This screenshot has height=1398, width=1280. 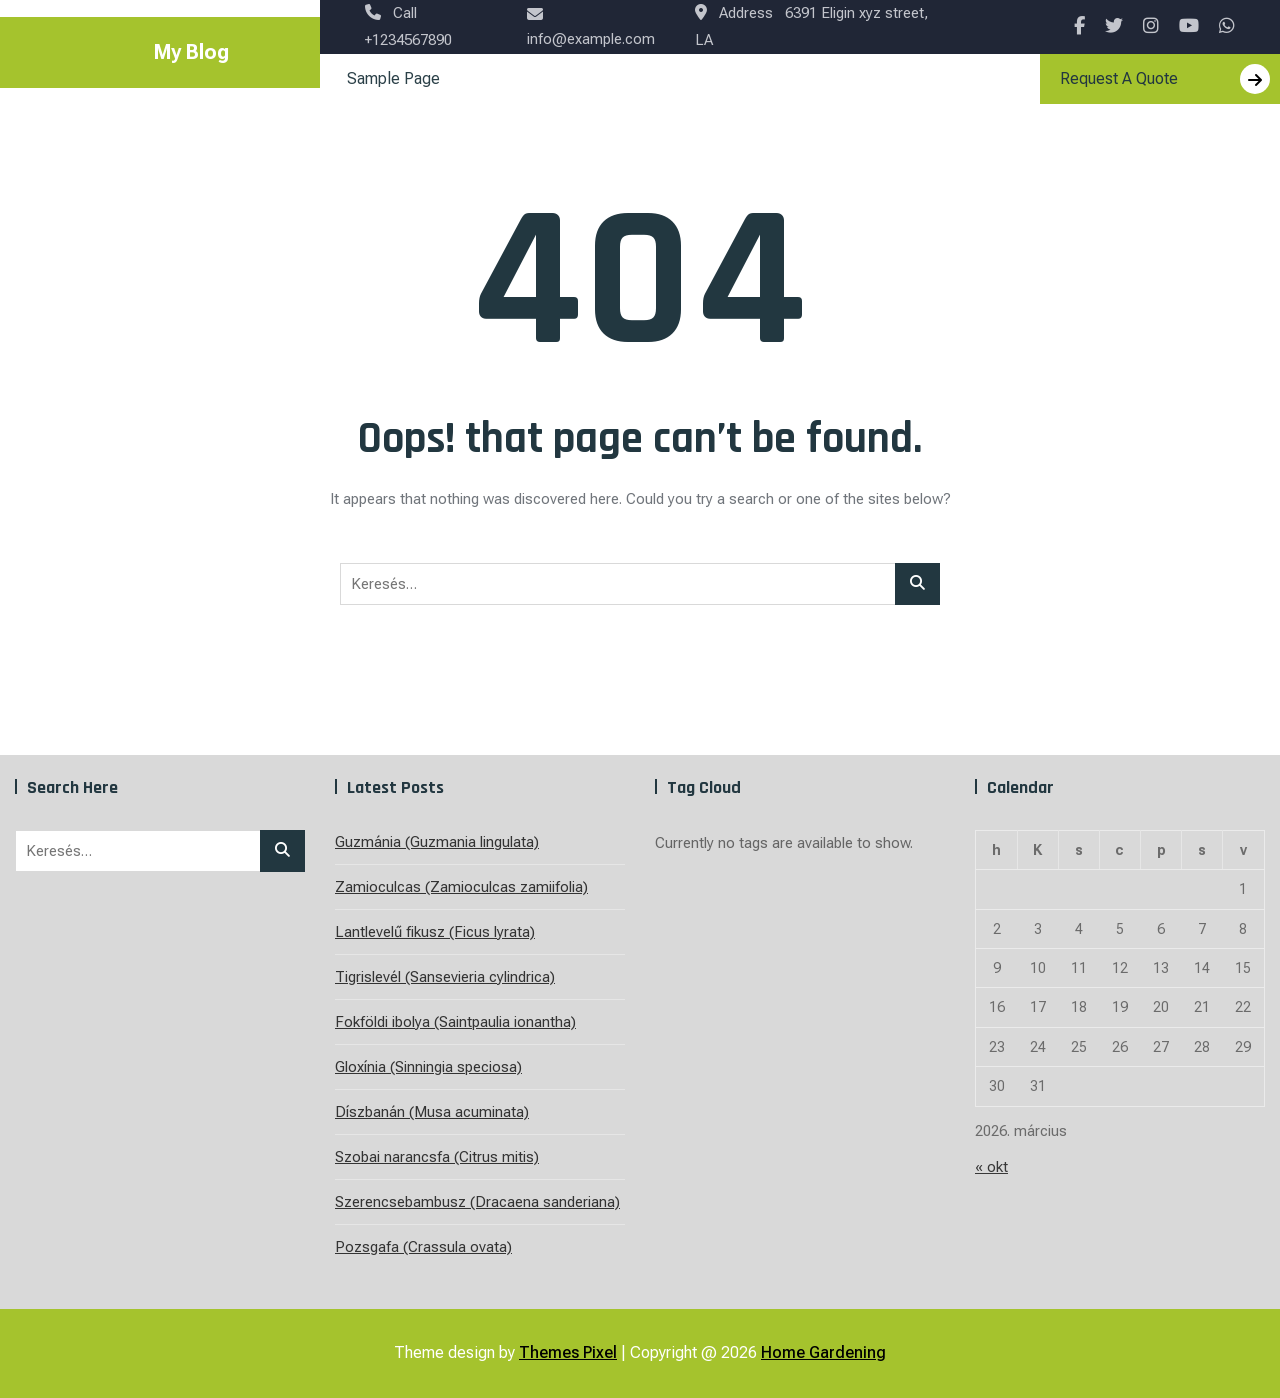 What do you see at coordinates (823, 1352) in the screenshot?
I see `Home Gardening` at bounding box center [823, 1352].